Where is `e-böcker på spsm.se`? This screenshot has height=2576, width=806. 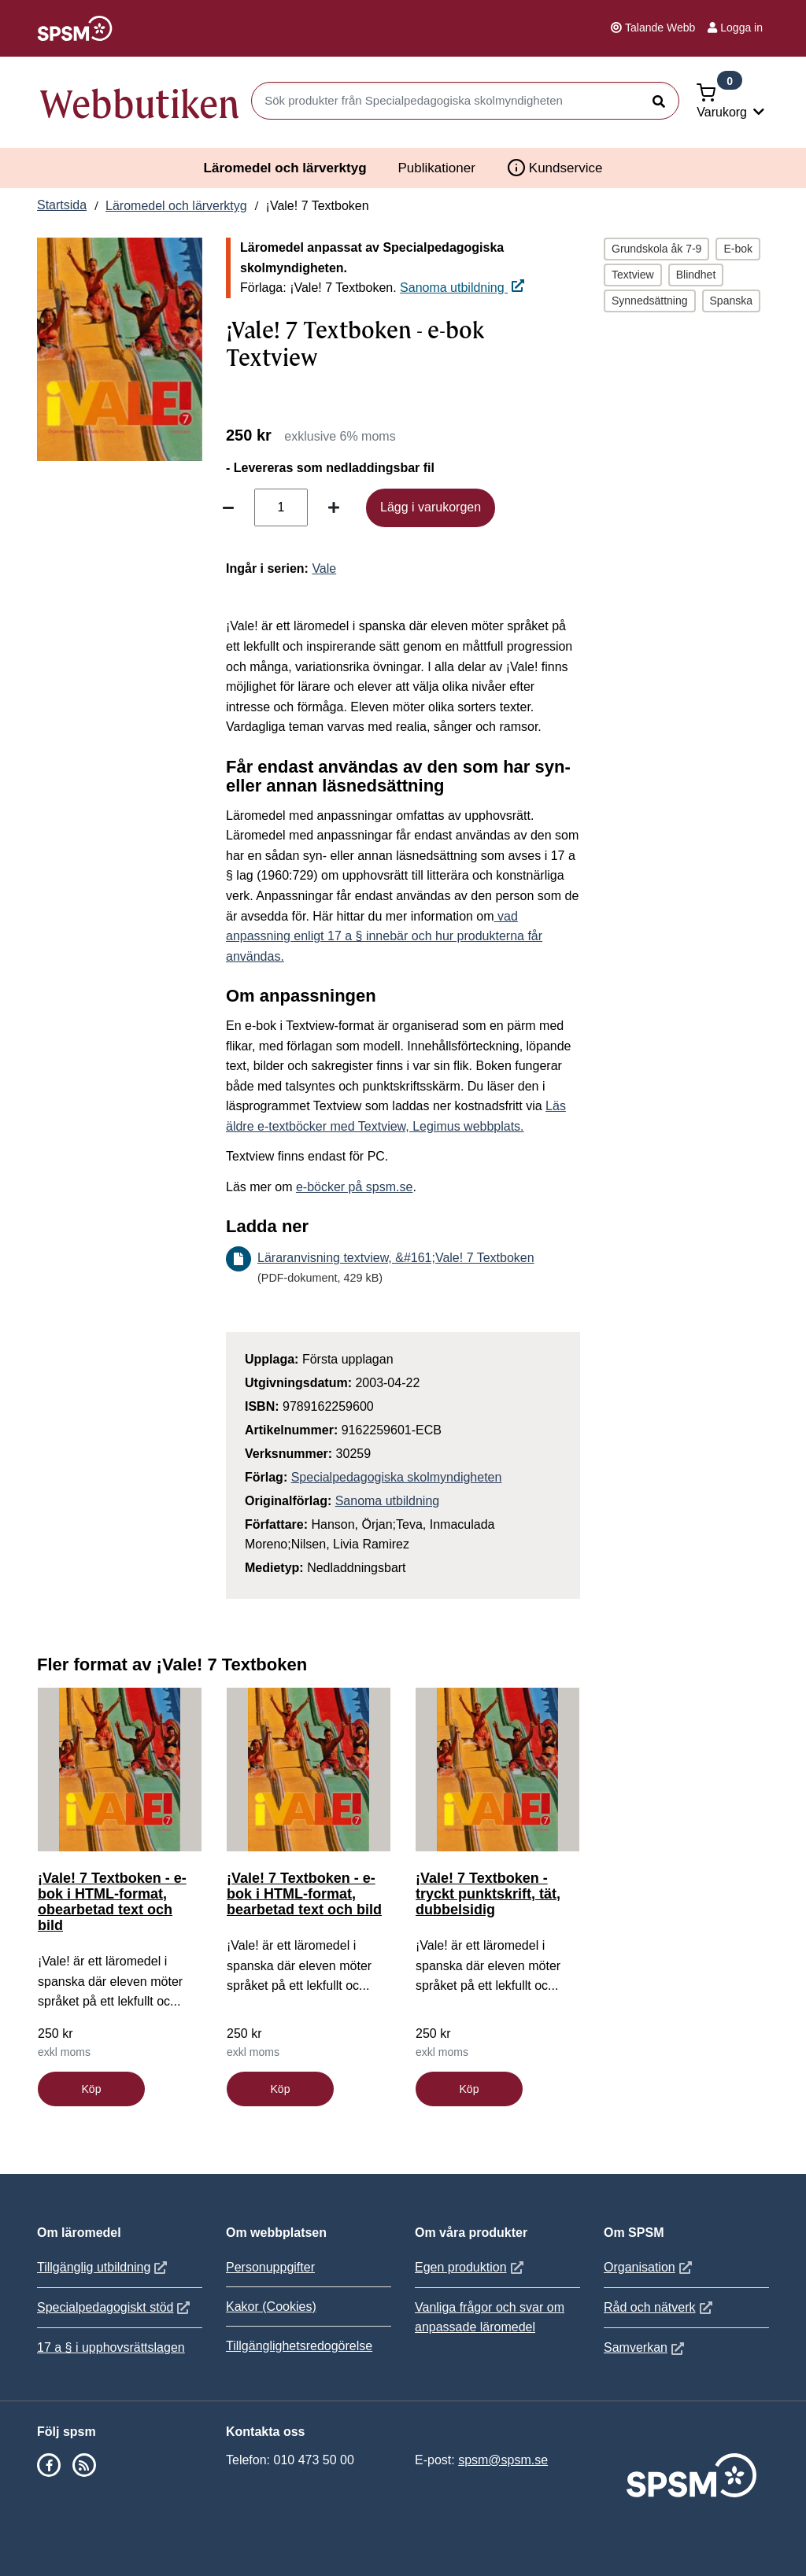 e-böcker på spsm.se is located at coordinates (354, 1187).